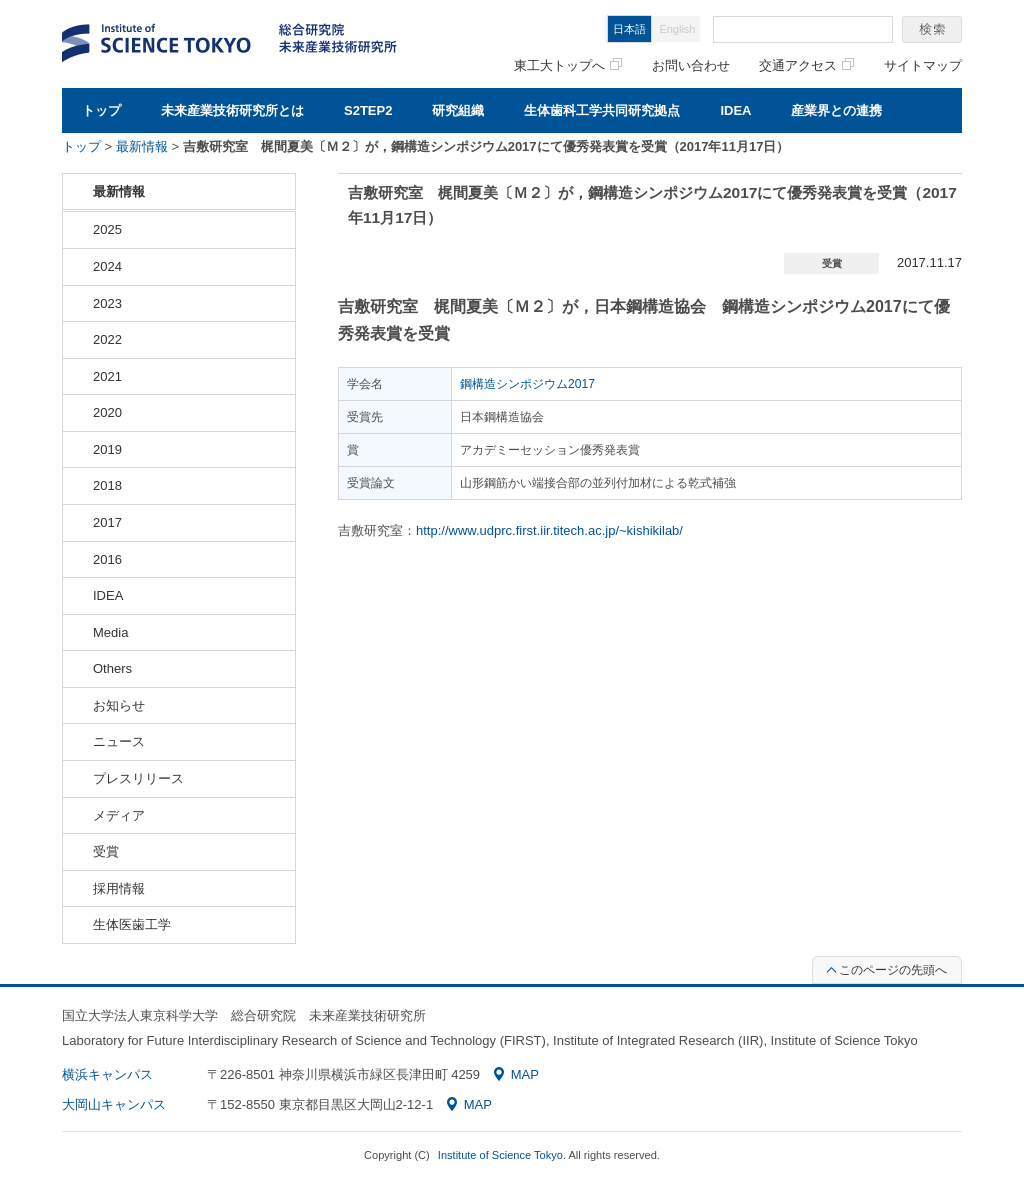 The image size is (1024, 1178). What do you see at coordinates (629, 29) in the screenshot?
I see `日本語` at bounding box center [629, 29].